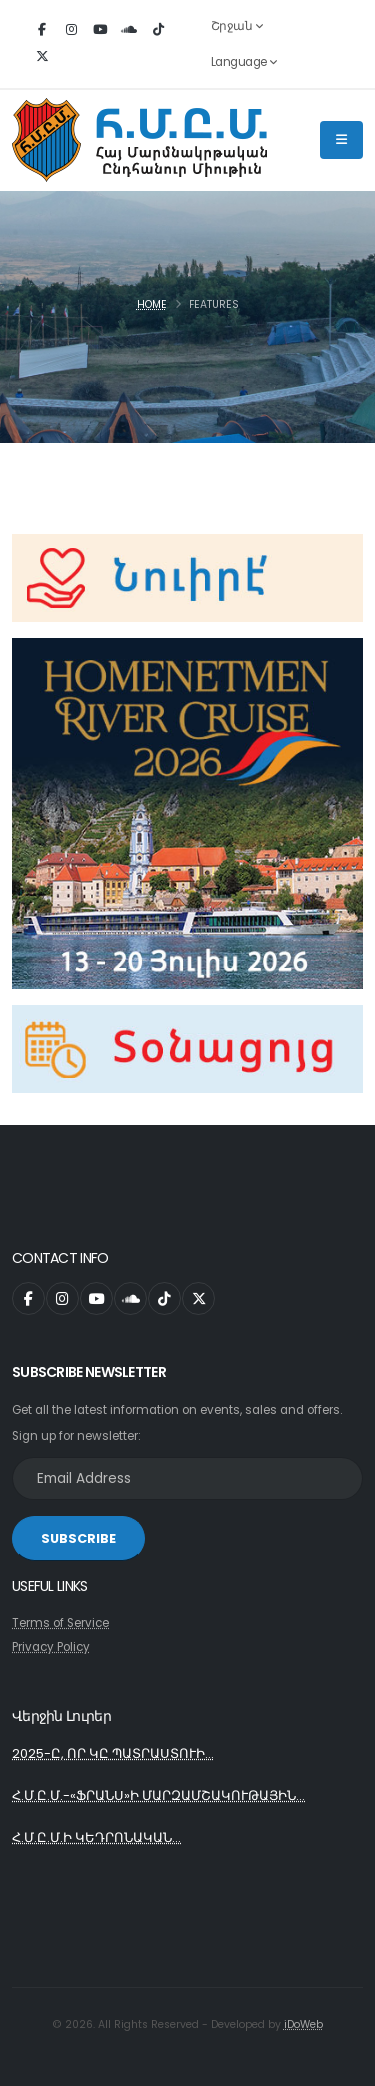 The width and height of the screenshot is (375, 2086). I want to click on [Main Menu], so click(341, 140).